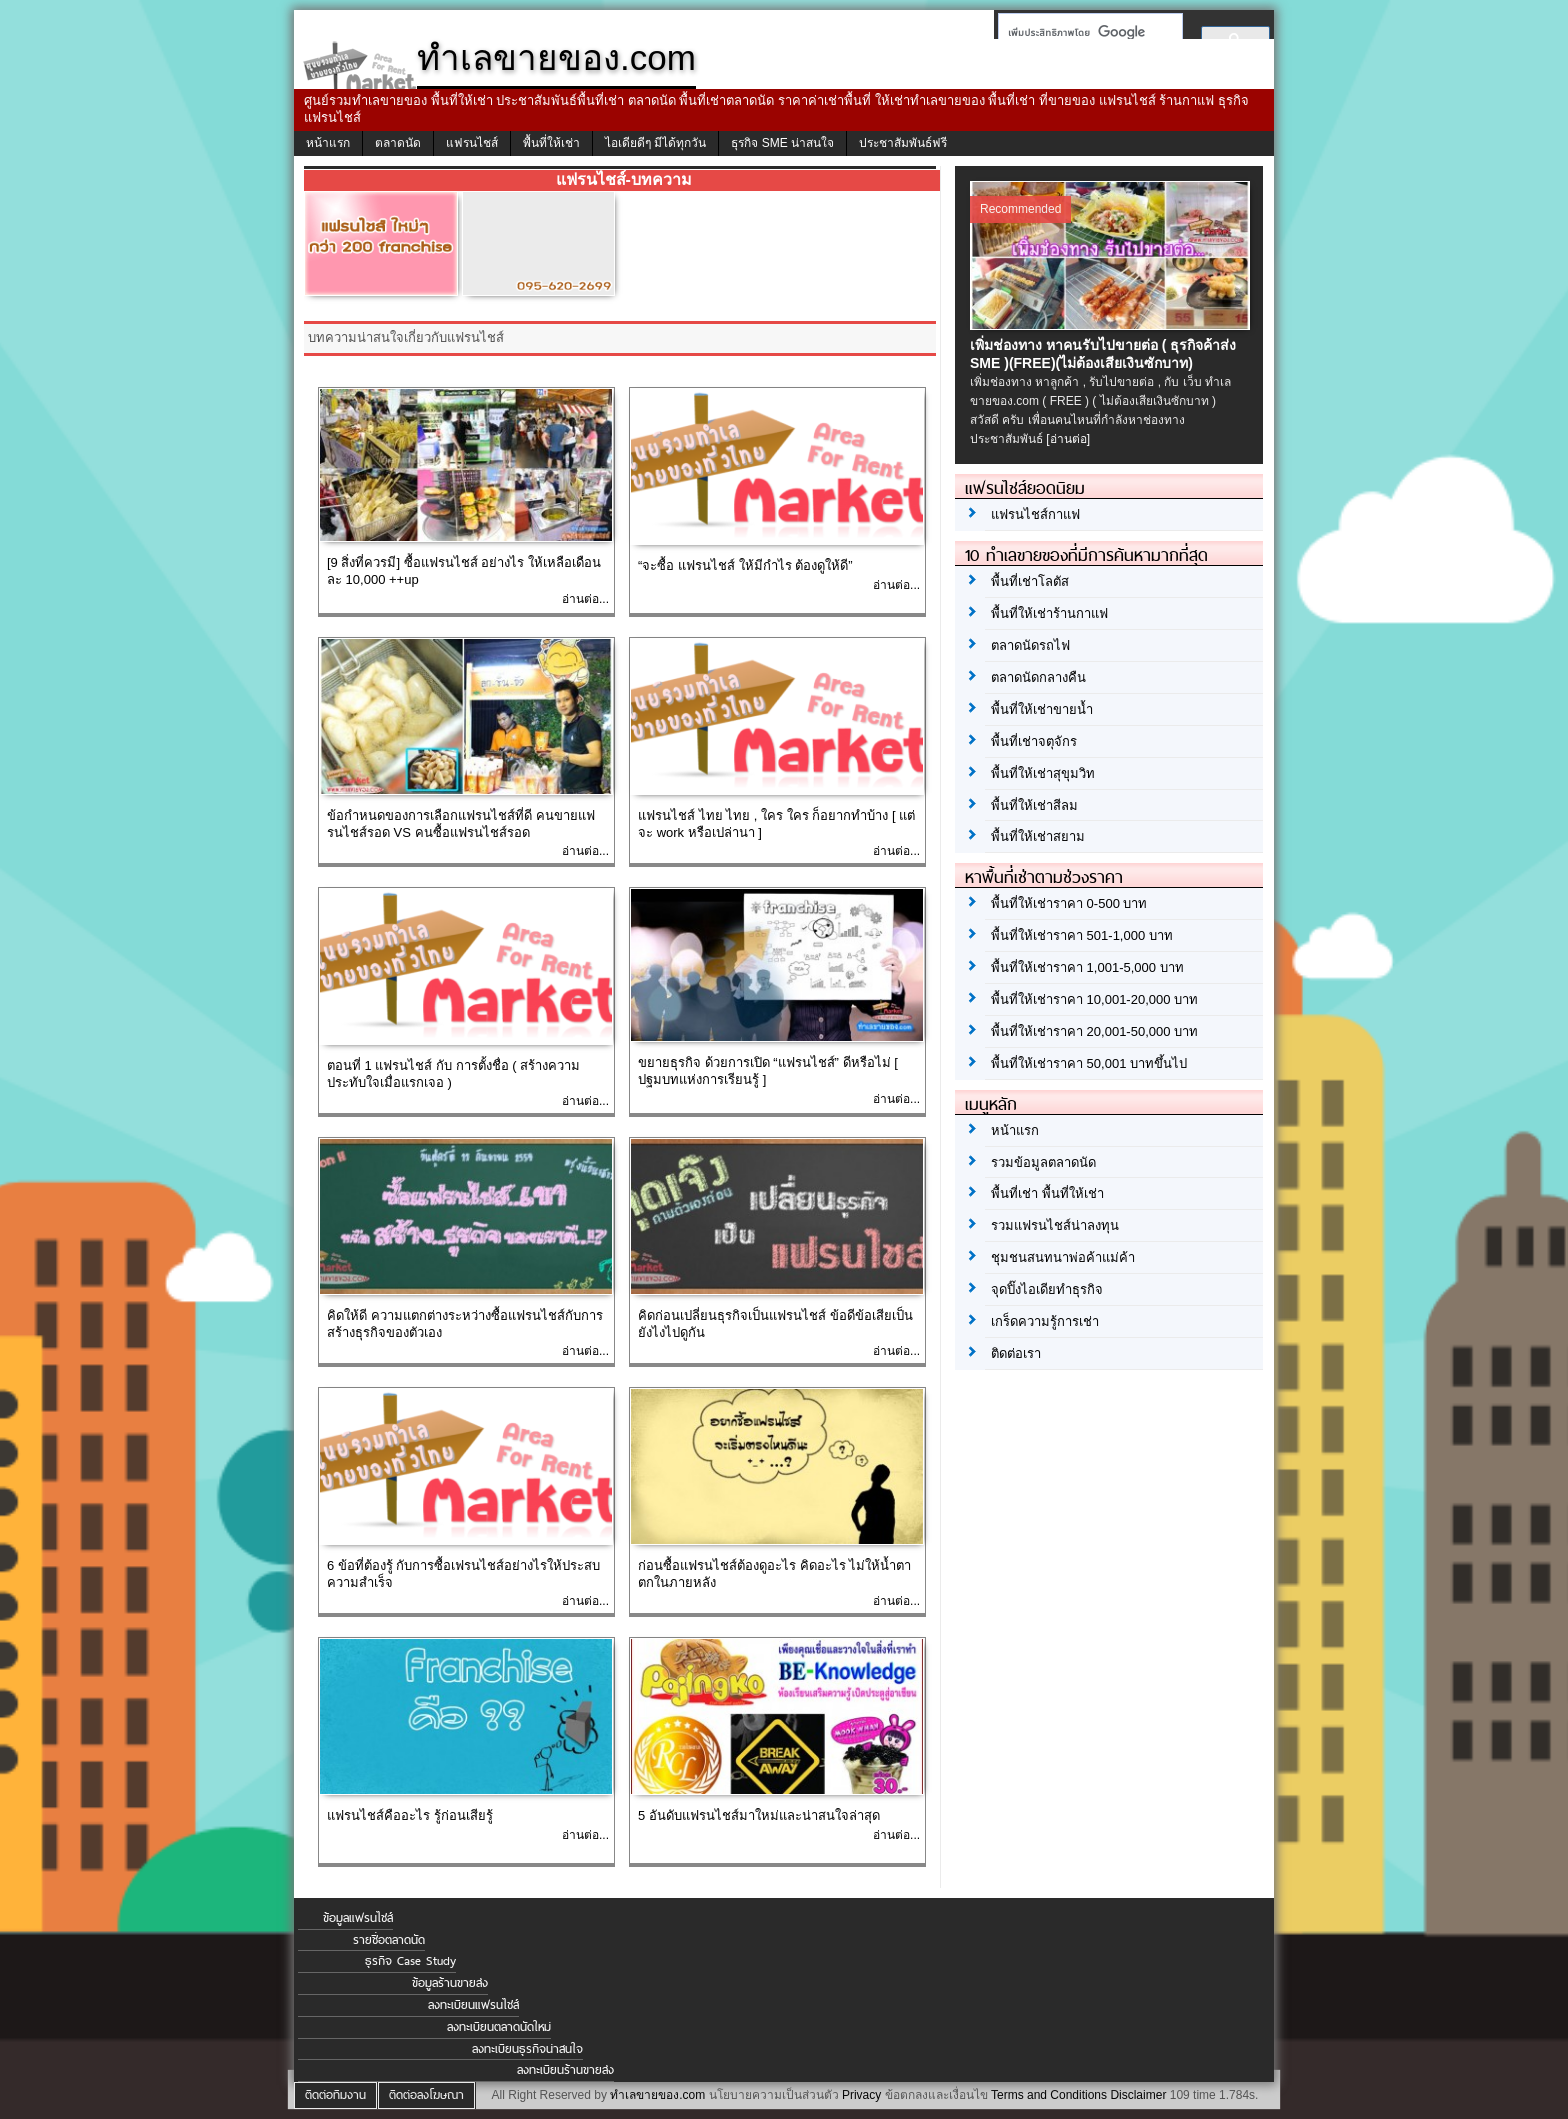  Describe the element at coordinates (410, 1815) in the screenshot. I see `แฟรนไชส์คืออะไร รู้ก่อนเสียรู้` at that location.